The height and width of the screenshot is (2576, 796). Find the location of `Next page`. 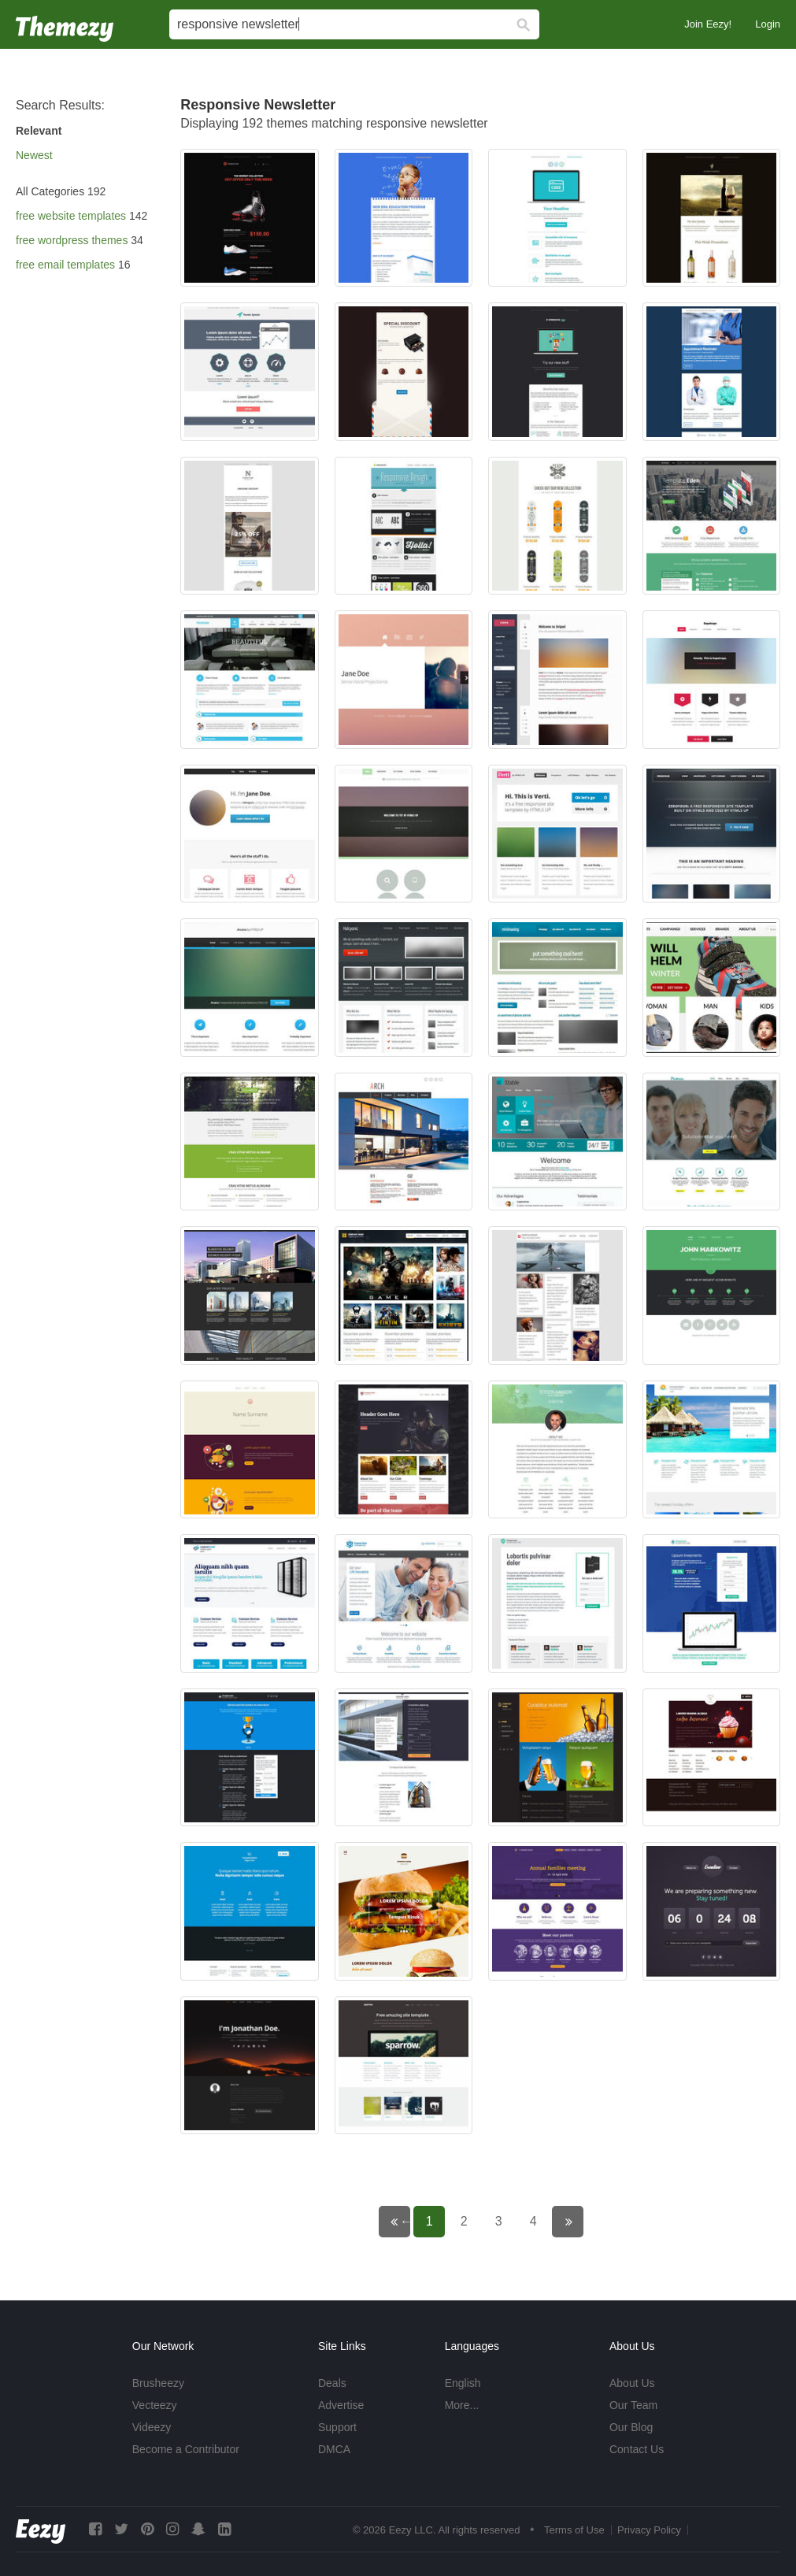

Next page is located at coordinates (578, 2221).